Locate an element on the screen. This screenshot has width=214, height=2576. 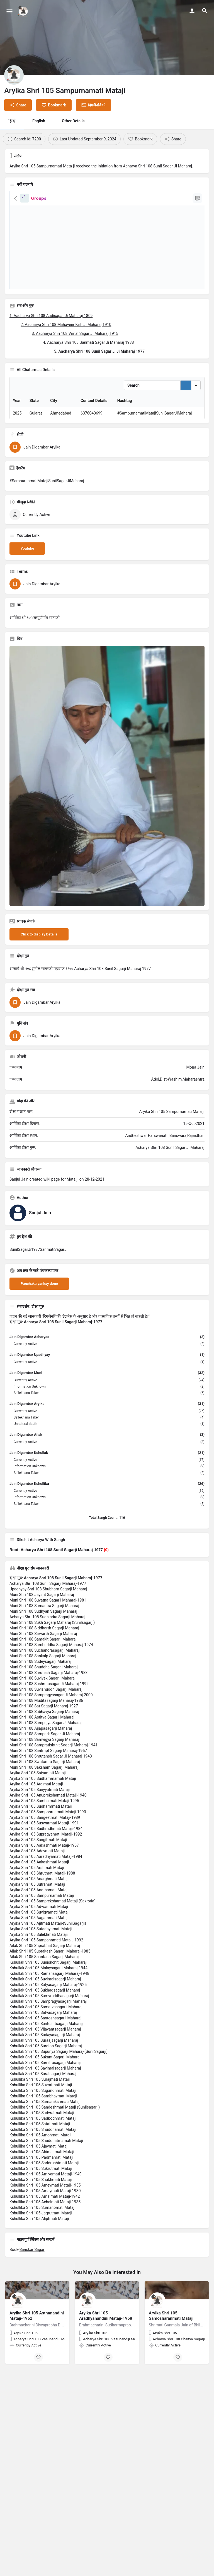
[Listing gallery thumb] is located at coordinates (107, 817).